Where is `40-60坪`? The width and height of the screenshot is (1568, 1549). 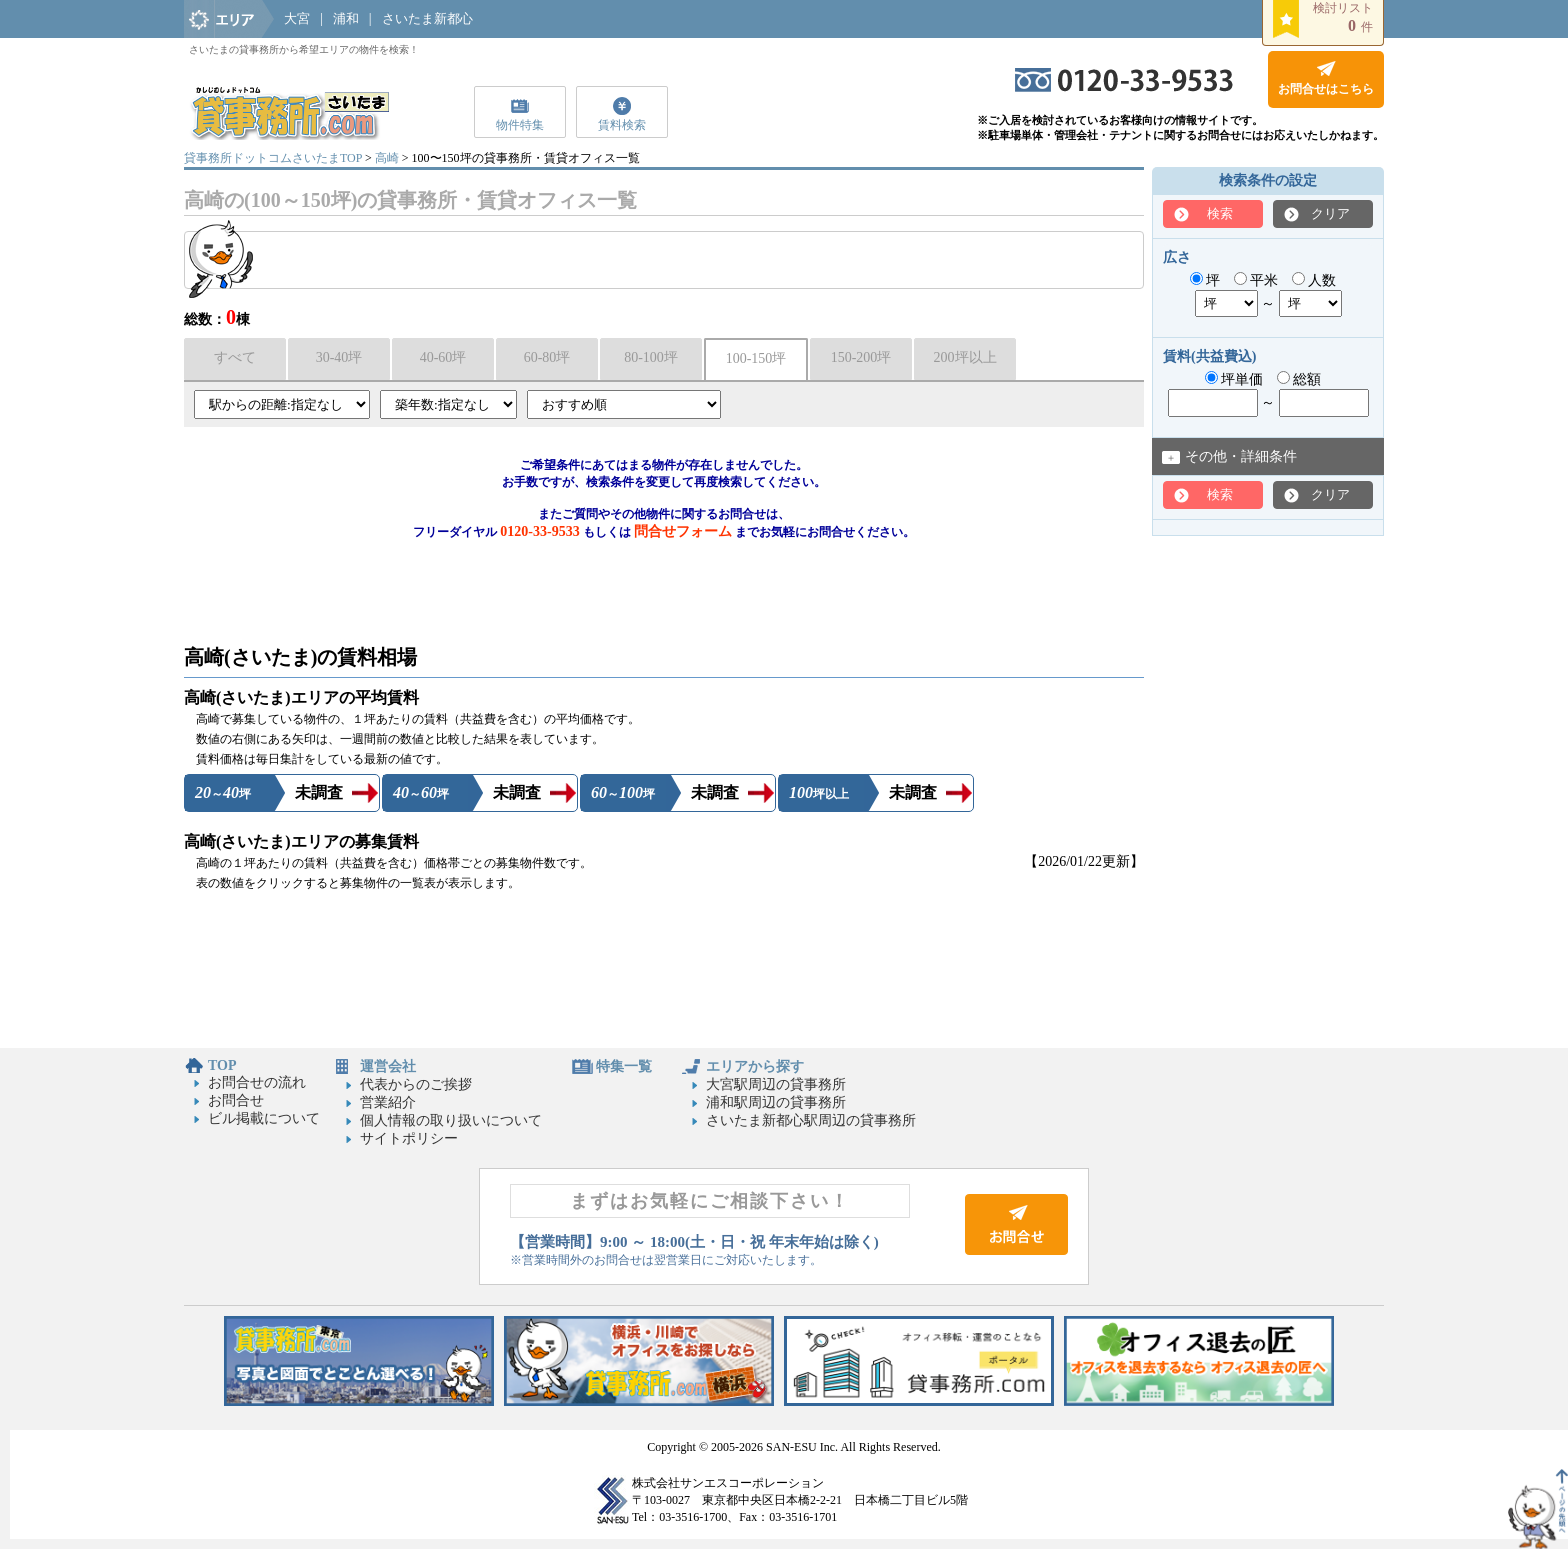
40-60坪 is located at coordinates (443, 357).